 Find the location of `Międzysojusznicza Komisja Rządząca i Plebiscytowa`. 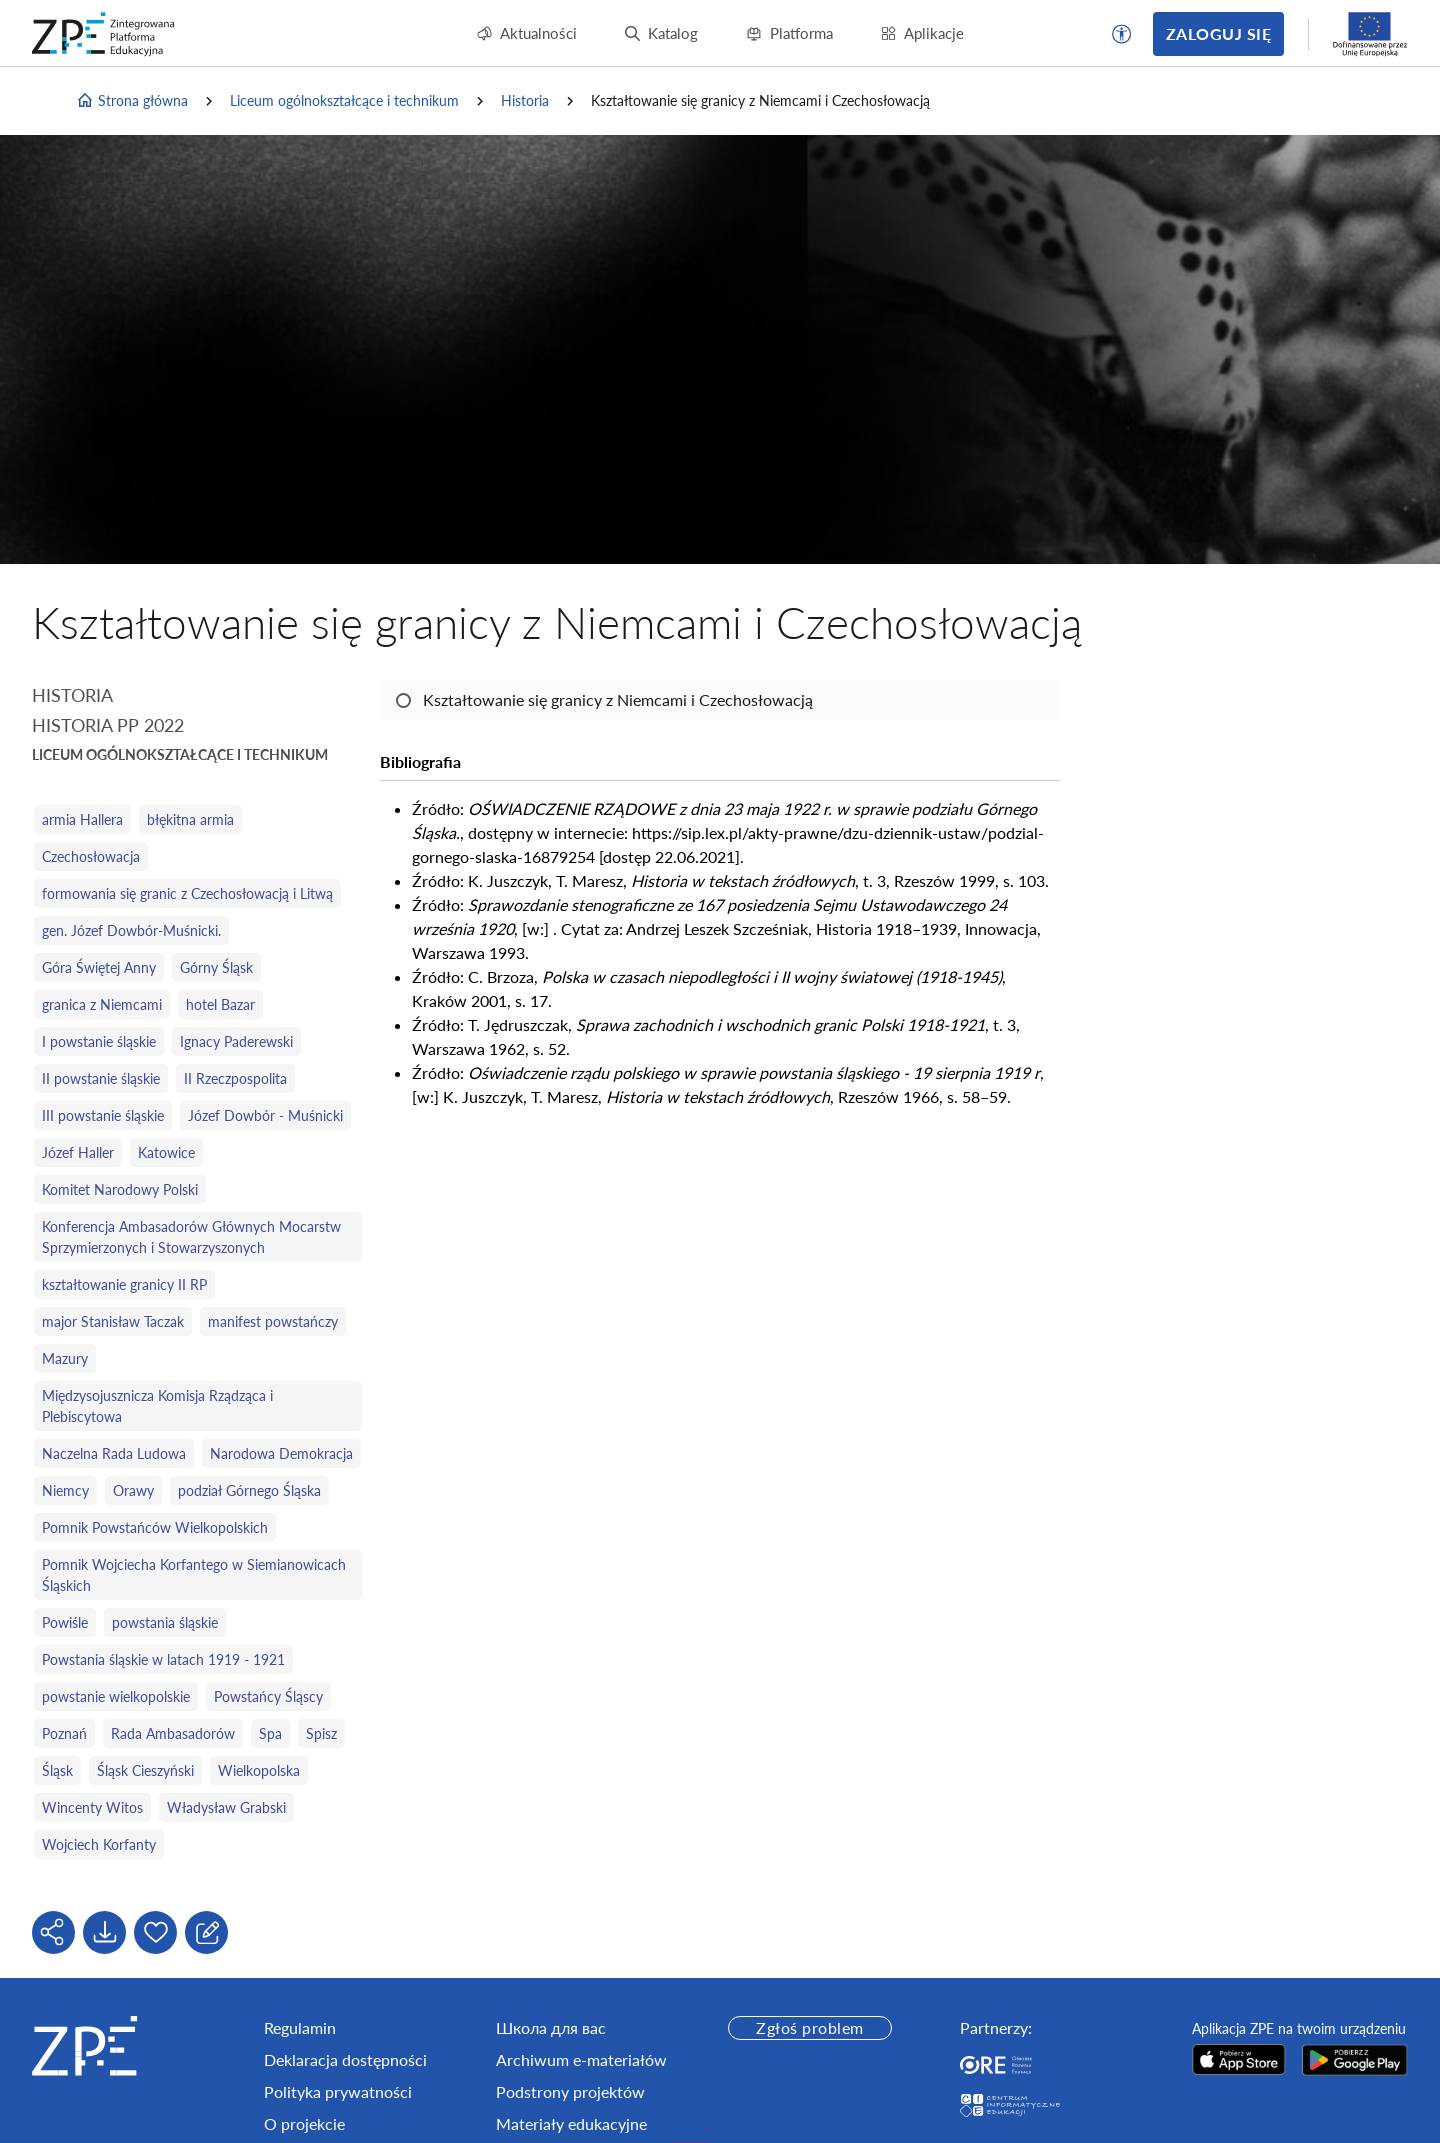

Międzysojusznicza Komisja Rządząca i Plebiscytowa is located at coordinates (157, 1406).